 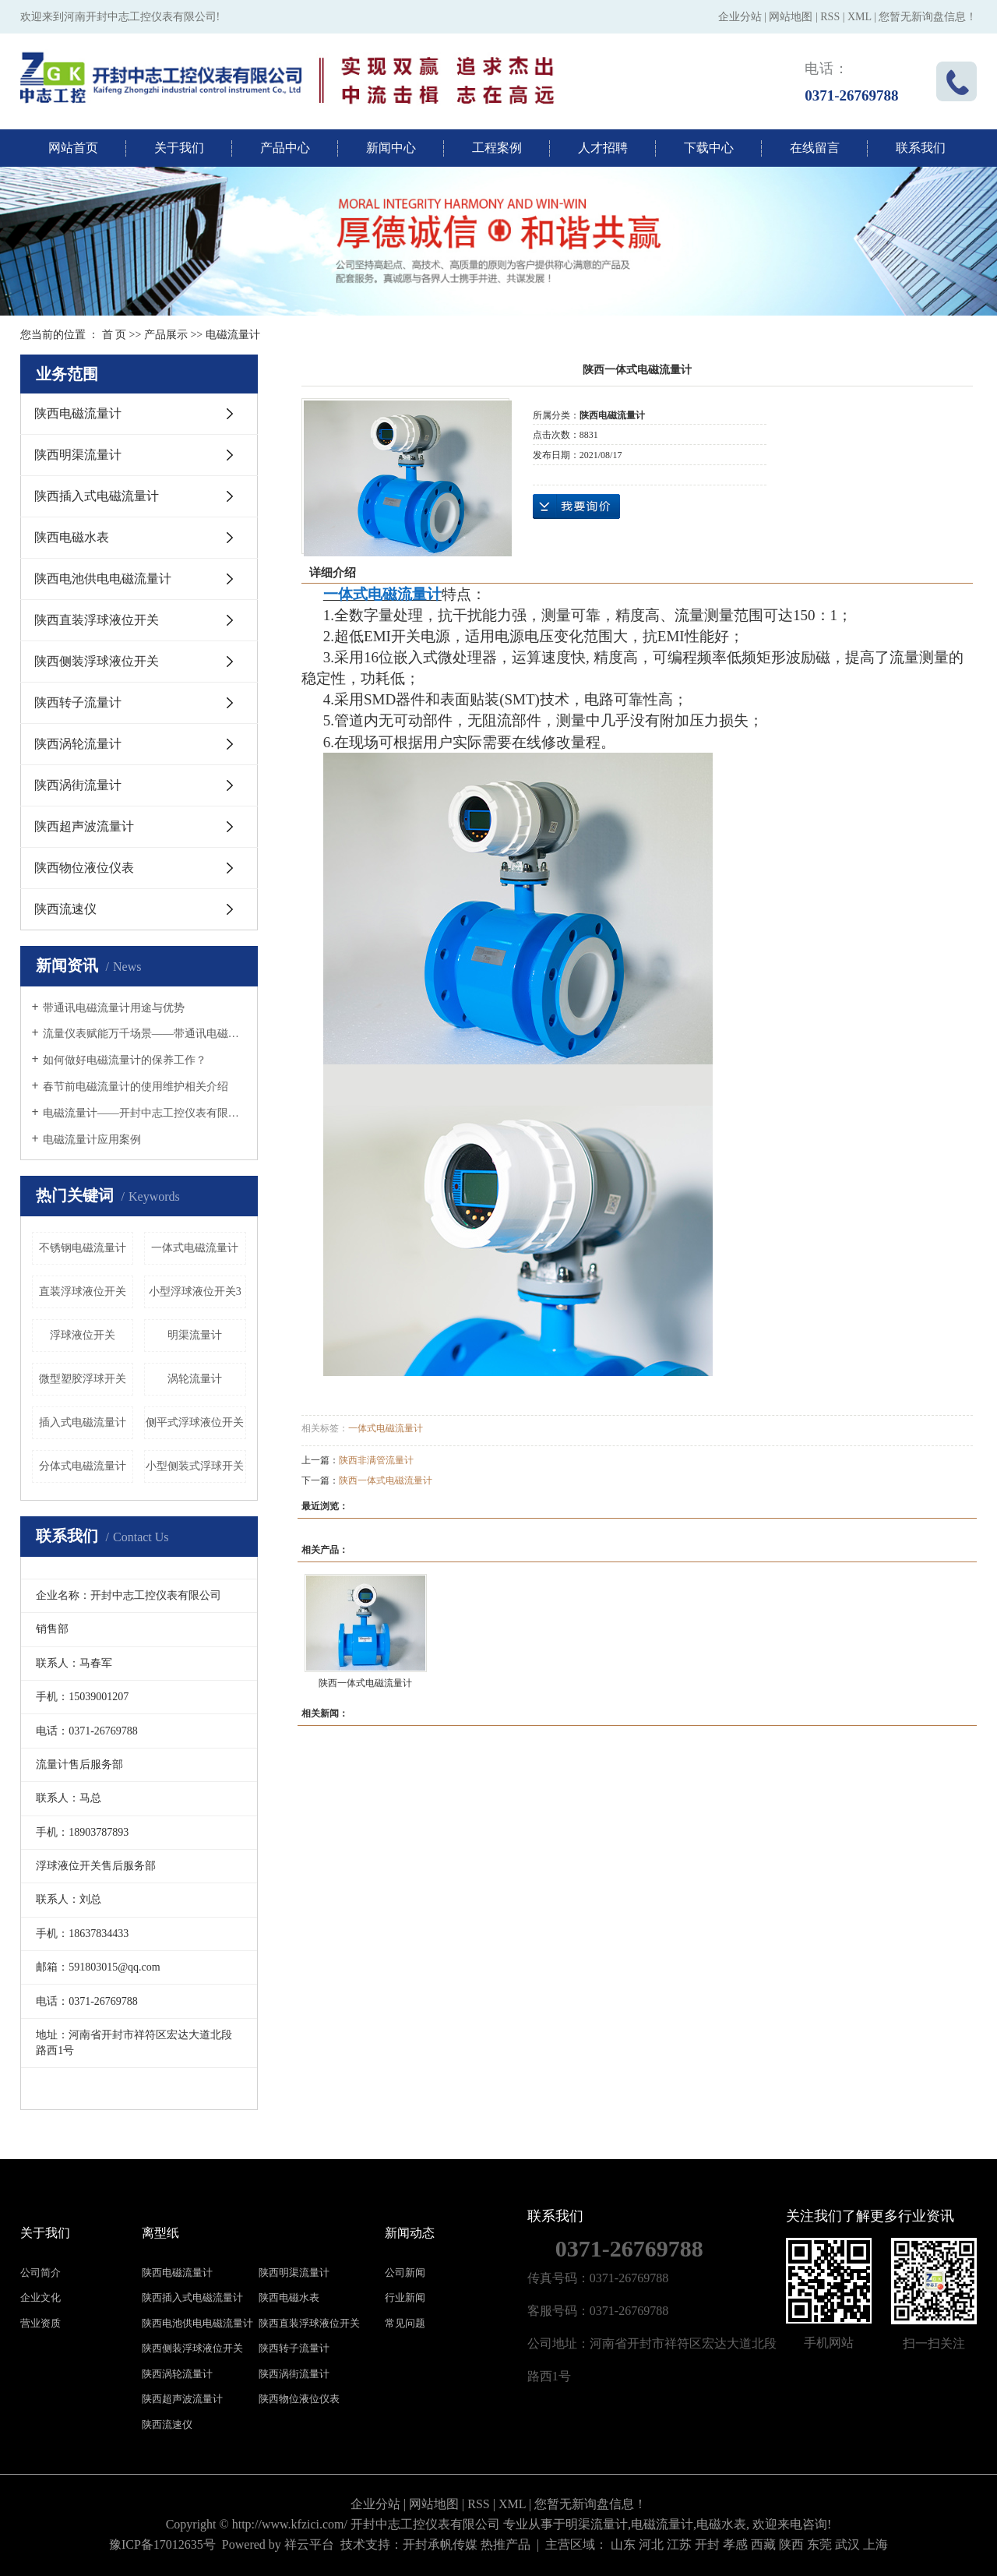 What do you see at coordinates (71, 537) in the screenshot?
I see `陕西电磁水表` at bounding box center [71, 537].